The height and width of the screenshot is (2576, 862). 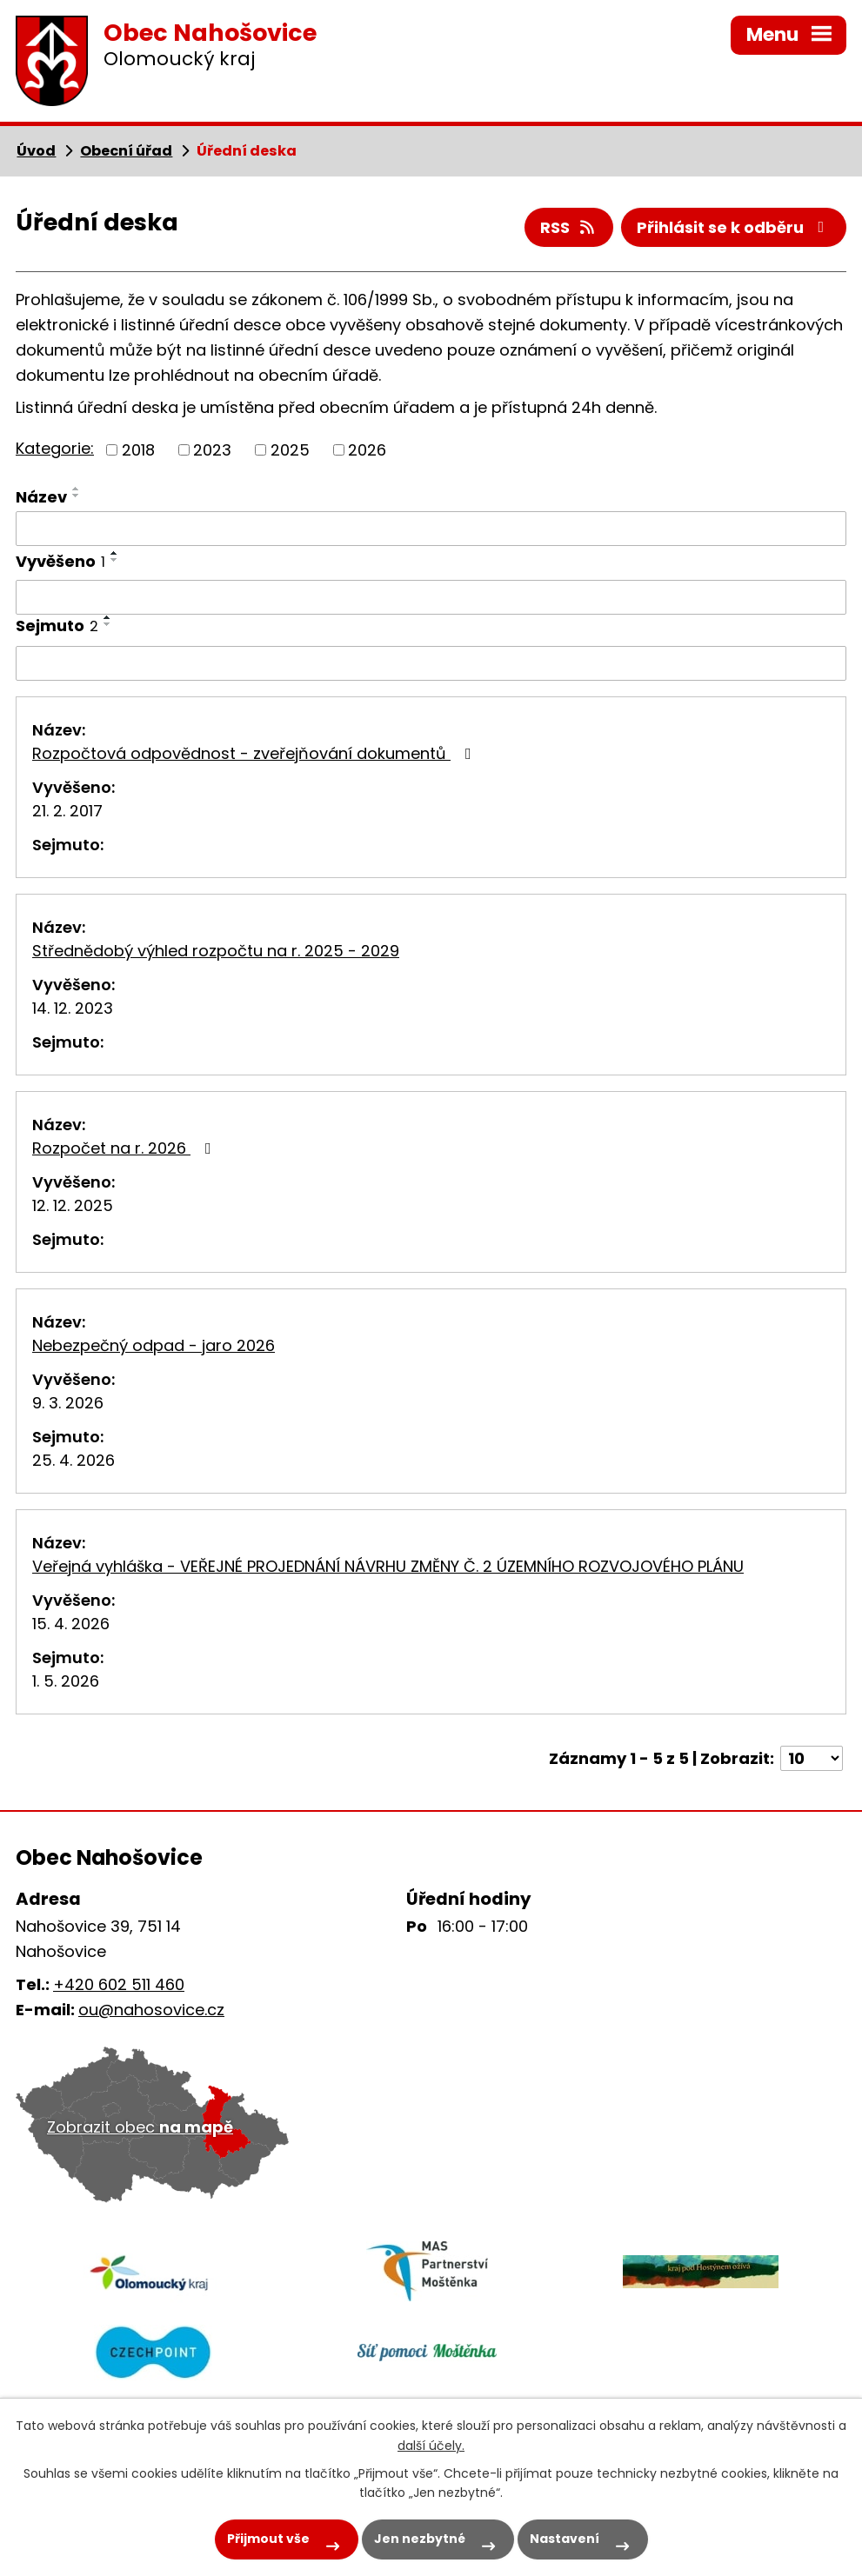 What do you see at coordinates (215, 951) in the screenshot?
I see `Střednědobý výhled rozpočtu na r. 2025 - 2029` at bounding box center [215, 951].